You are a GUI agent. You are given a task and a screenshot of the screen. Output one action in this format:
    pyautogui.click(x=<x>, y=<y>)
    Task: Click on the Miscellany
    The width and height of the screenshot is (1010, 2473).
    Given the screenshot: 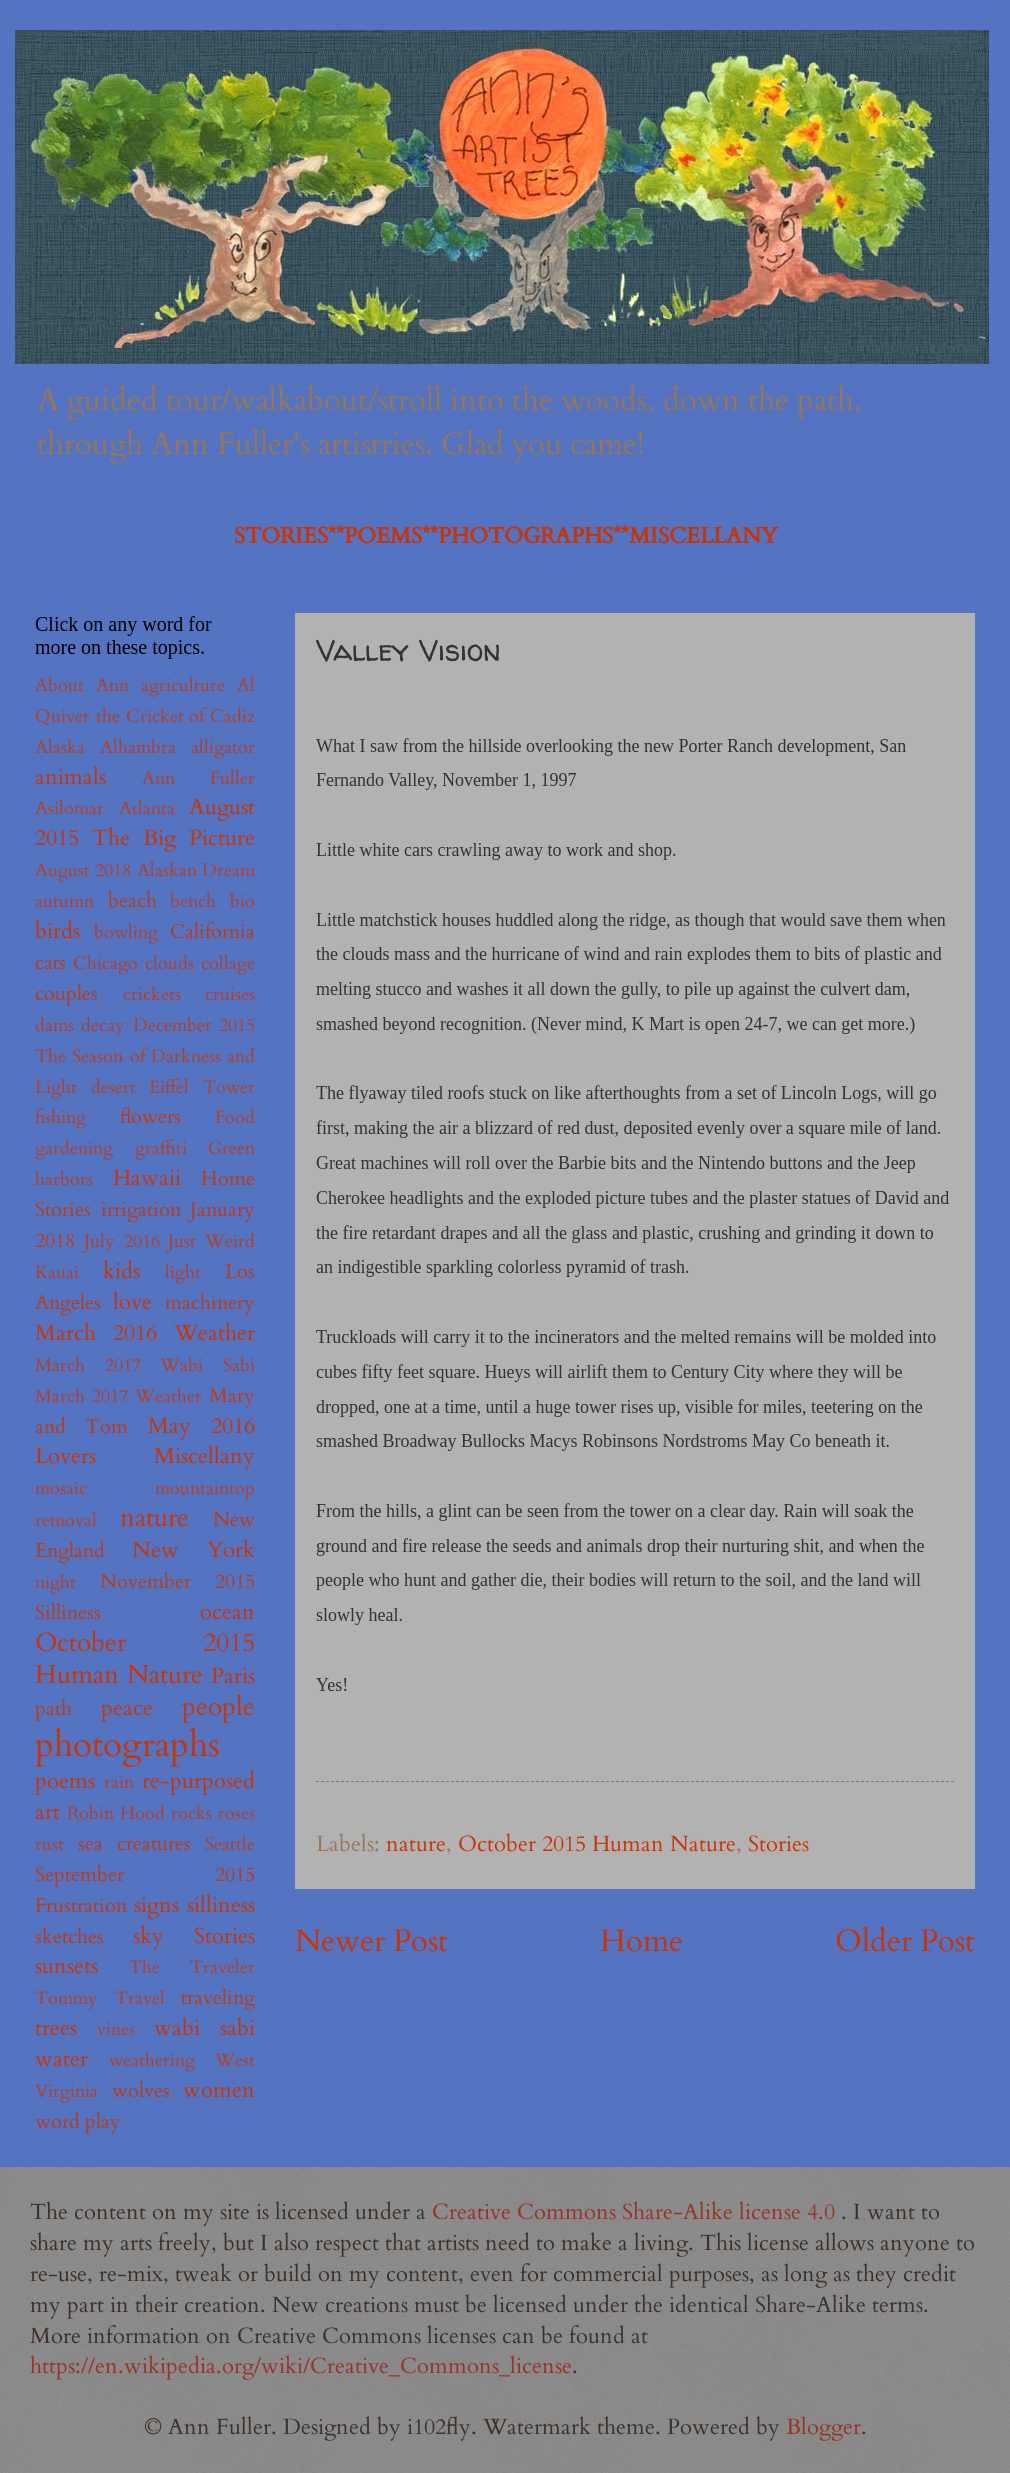 What is the action you would take?
    pyautogui.click(x=204, y=1456)
    